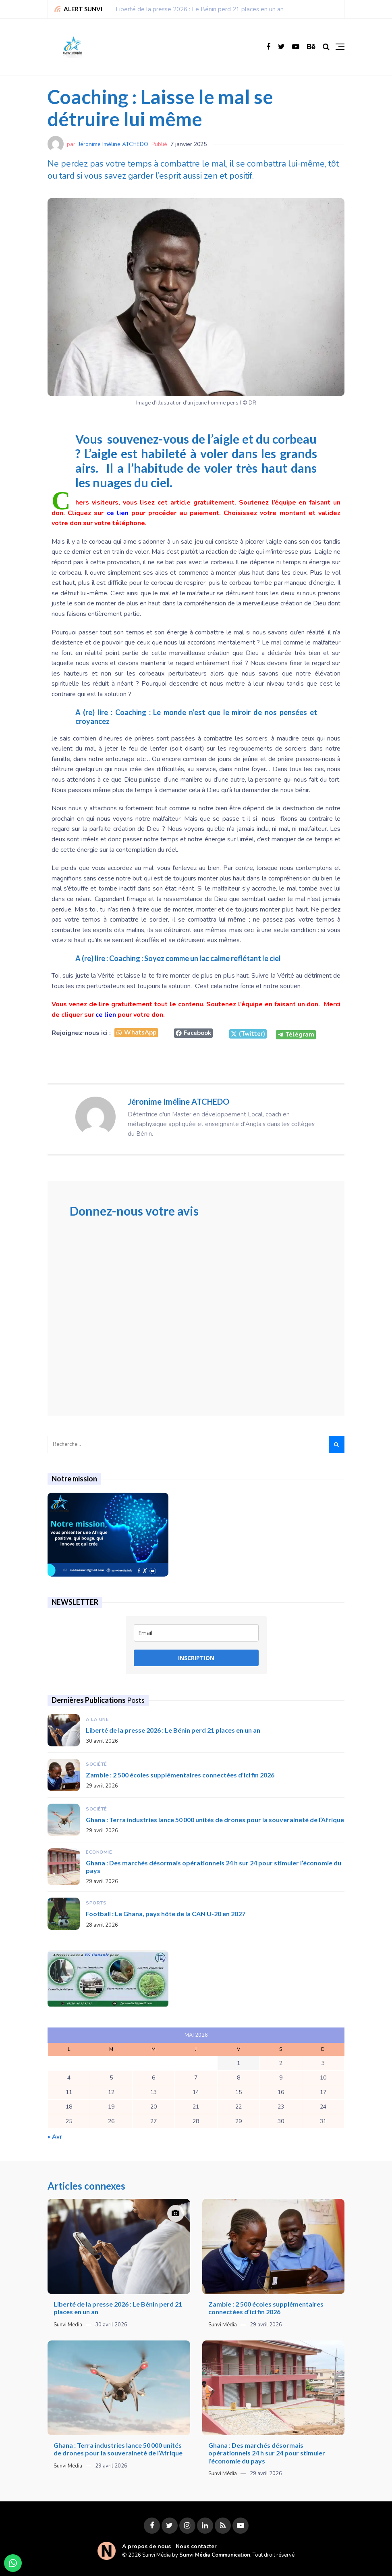 This screenshot has height=2576, width=392. I want to click on « Avr, so click(55, 2137).